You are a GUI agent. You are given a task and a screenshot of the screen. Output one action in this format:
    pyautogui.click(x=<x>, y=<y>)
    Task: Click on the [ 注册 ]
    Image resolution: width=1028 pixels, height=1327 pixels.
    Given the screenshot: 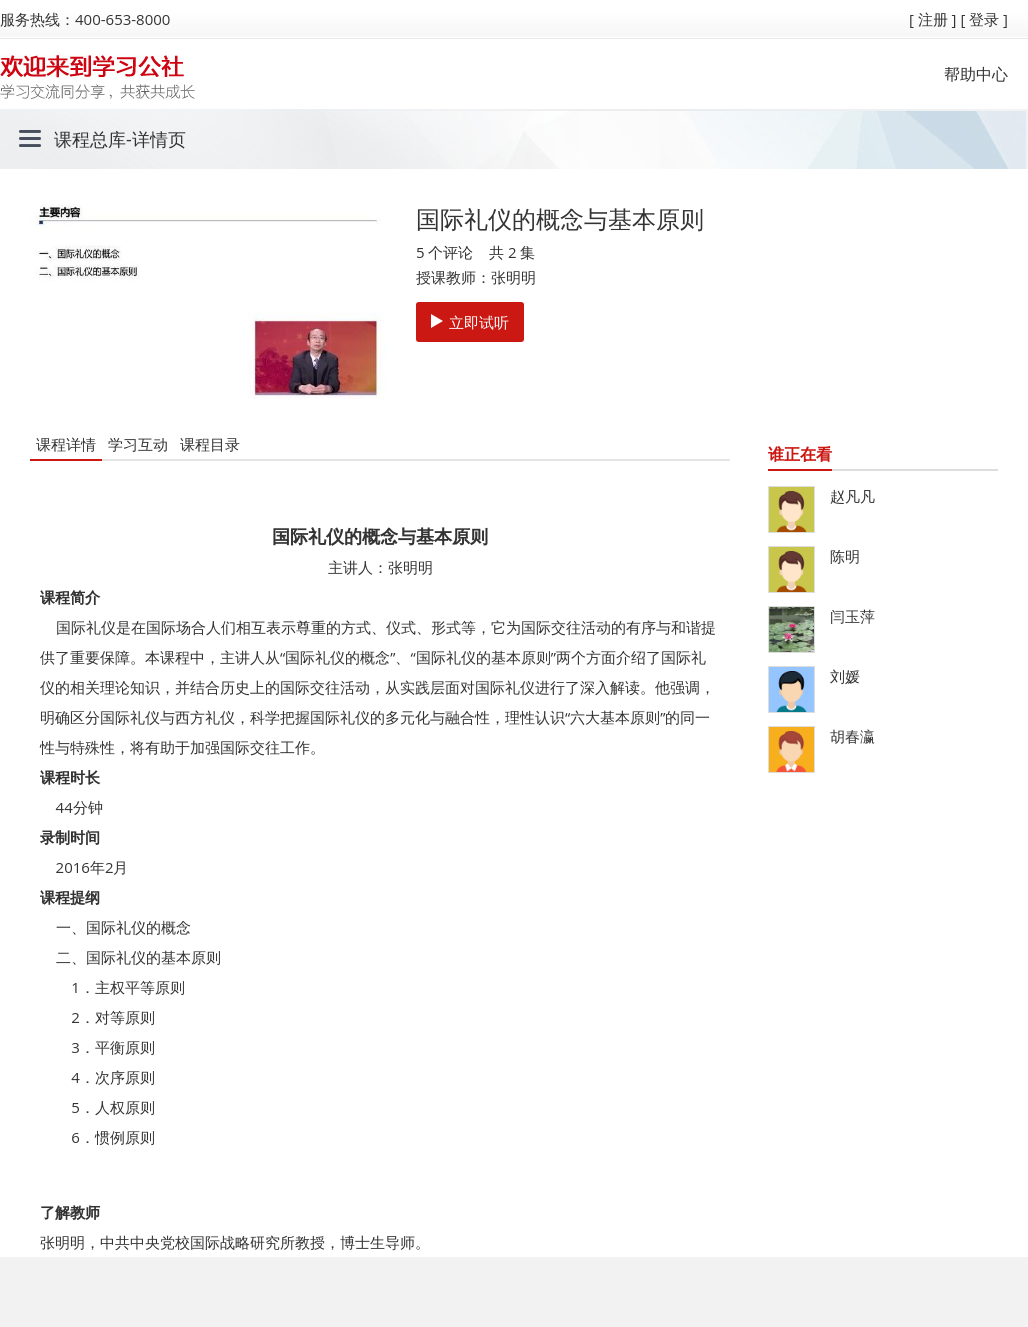 What is the action you would take?
    pyautogui.click(x=933, y=19)
    